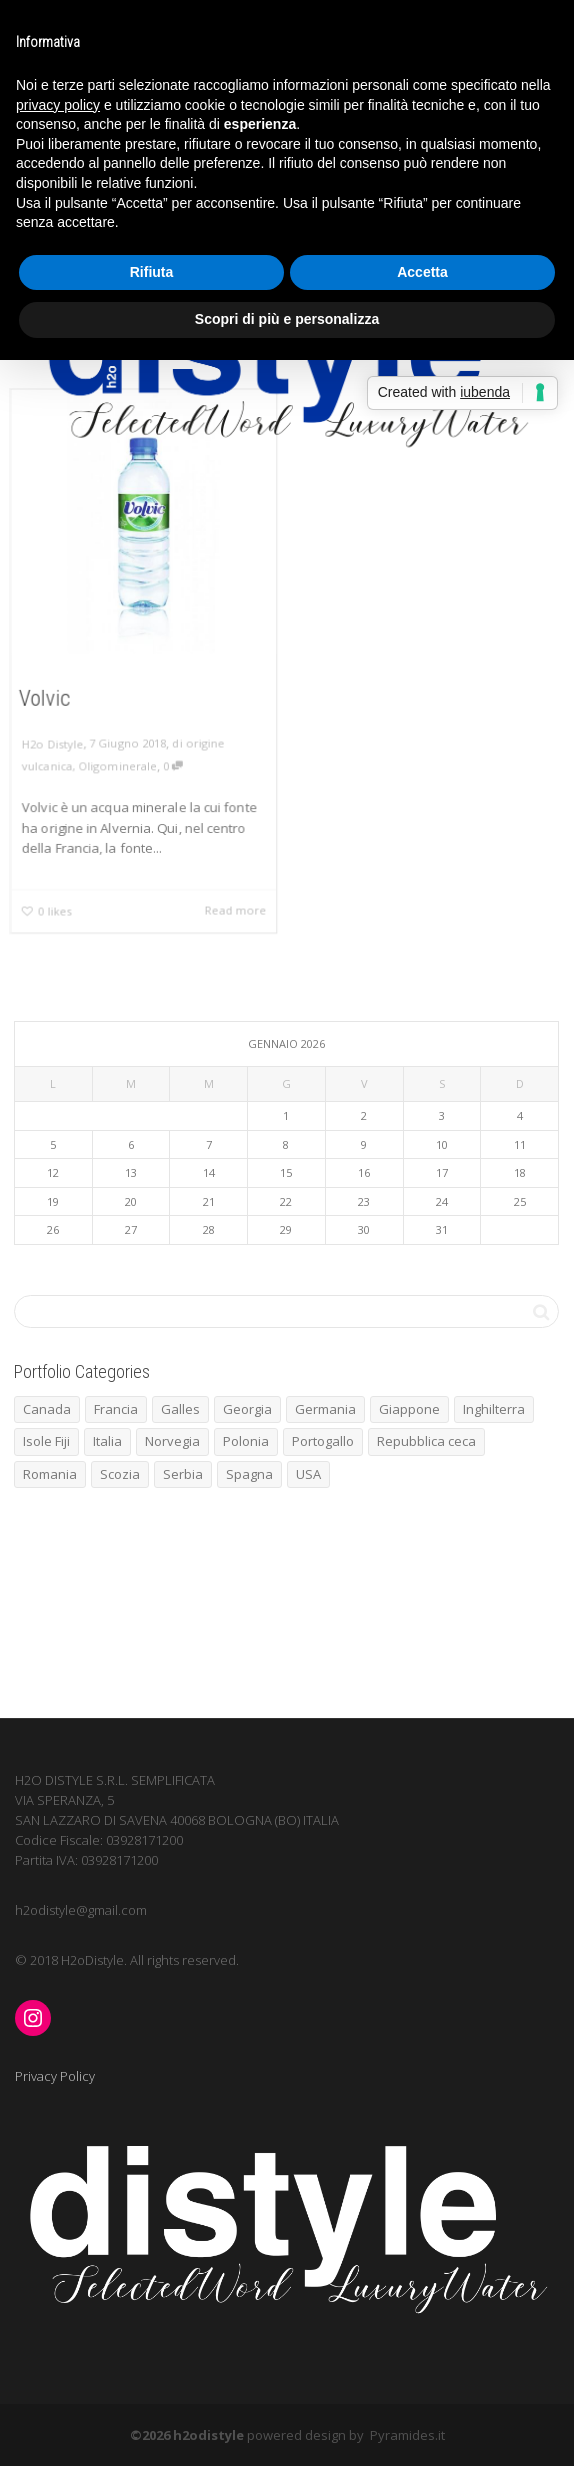 The width and height of the screenshot is (574, 2466). I want to click on Rifiuta [button], so click(152, 272).